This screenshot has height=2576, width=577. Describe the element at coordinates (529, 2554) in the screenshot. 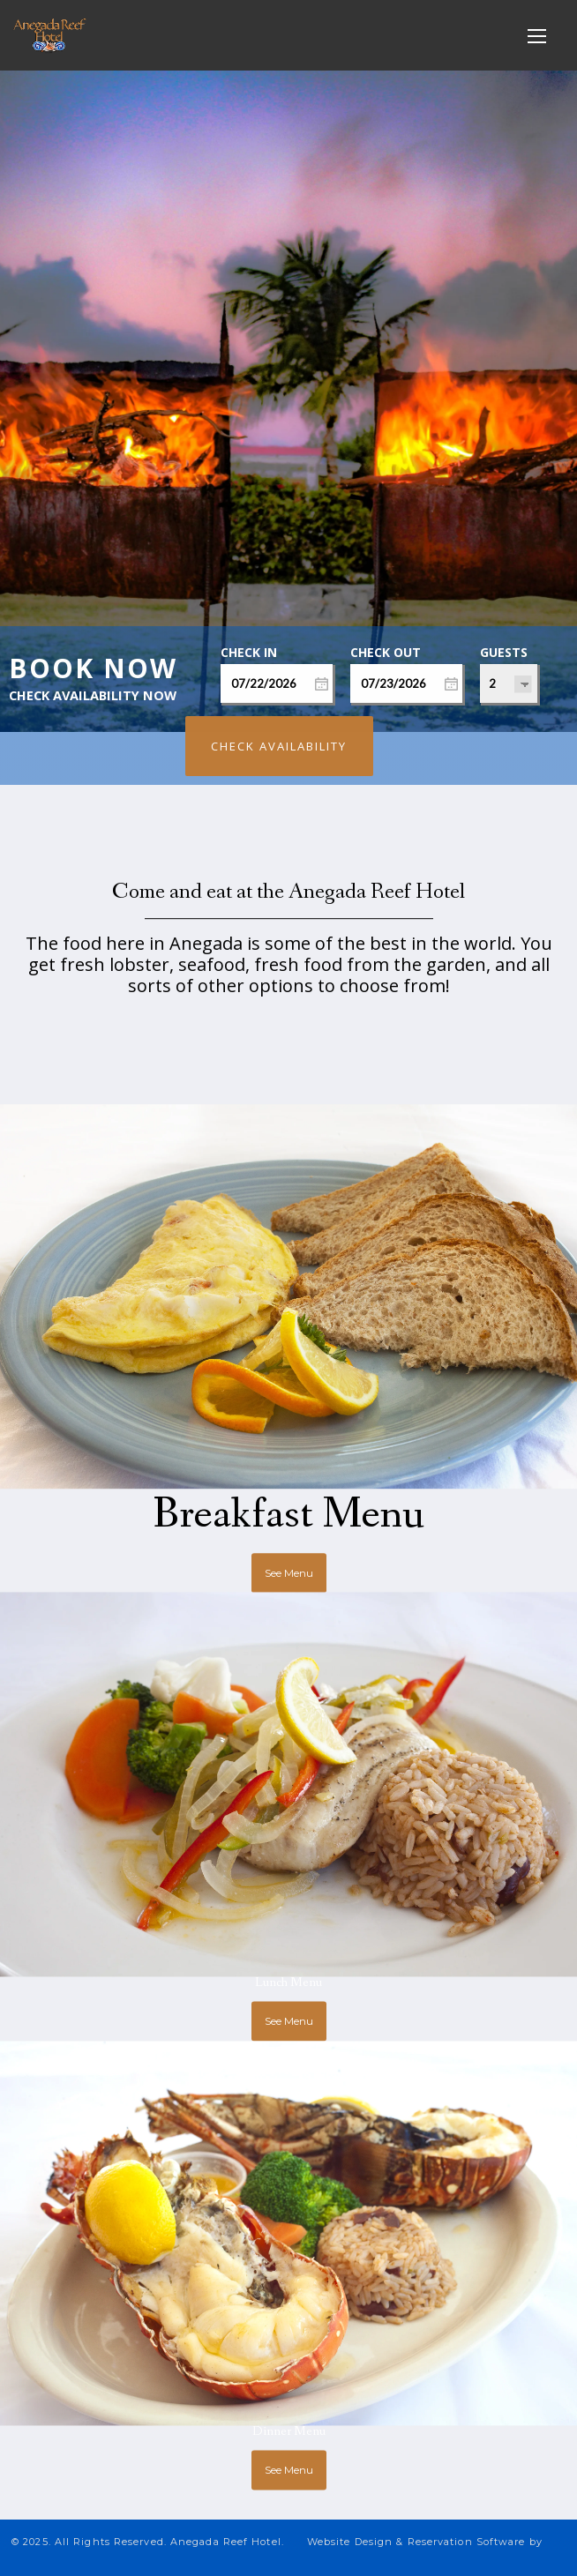

I see `ADA` at that location.